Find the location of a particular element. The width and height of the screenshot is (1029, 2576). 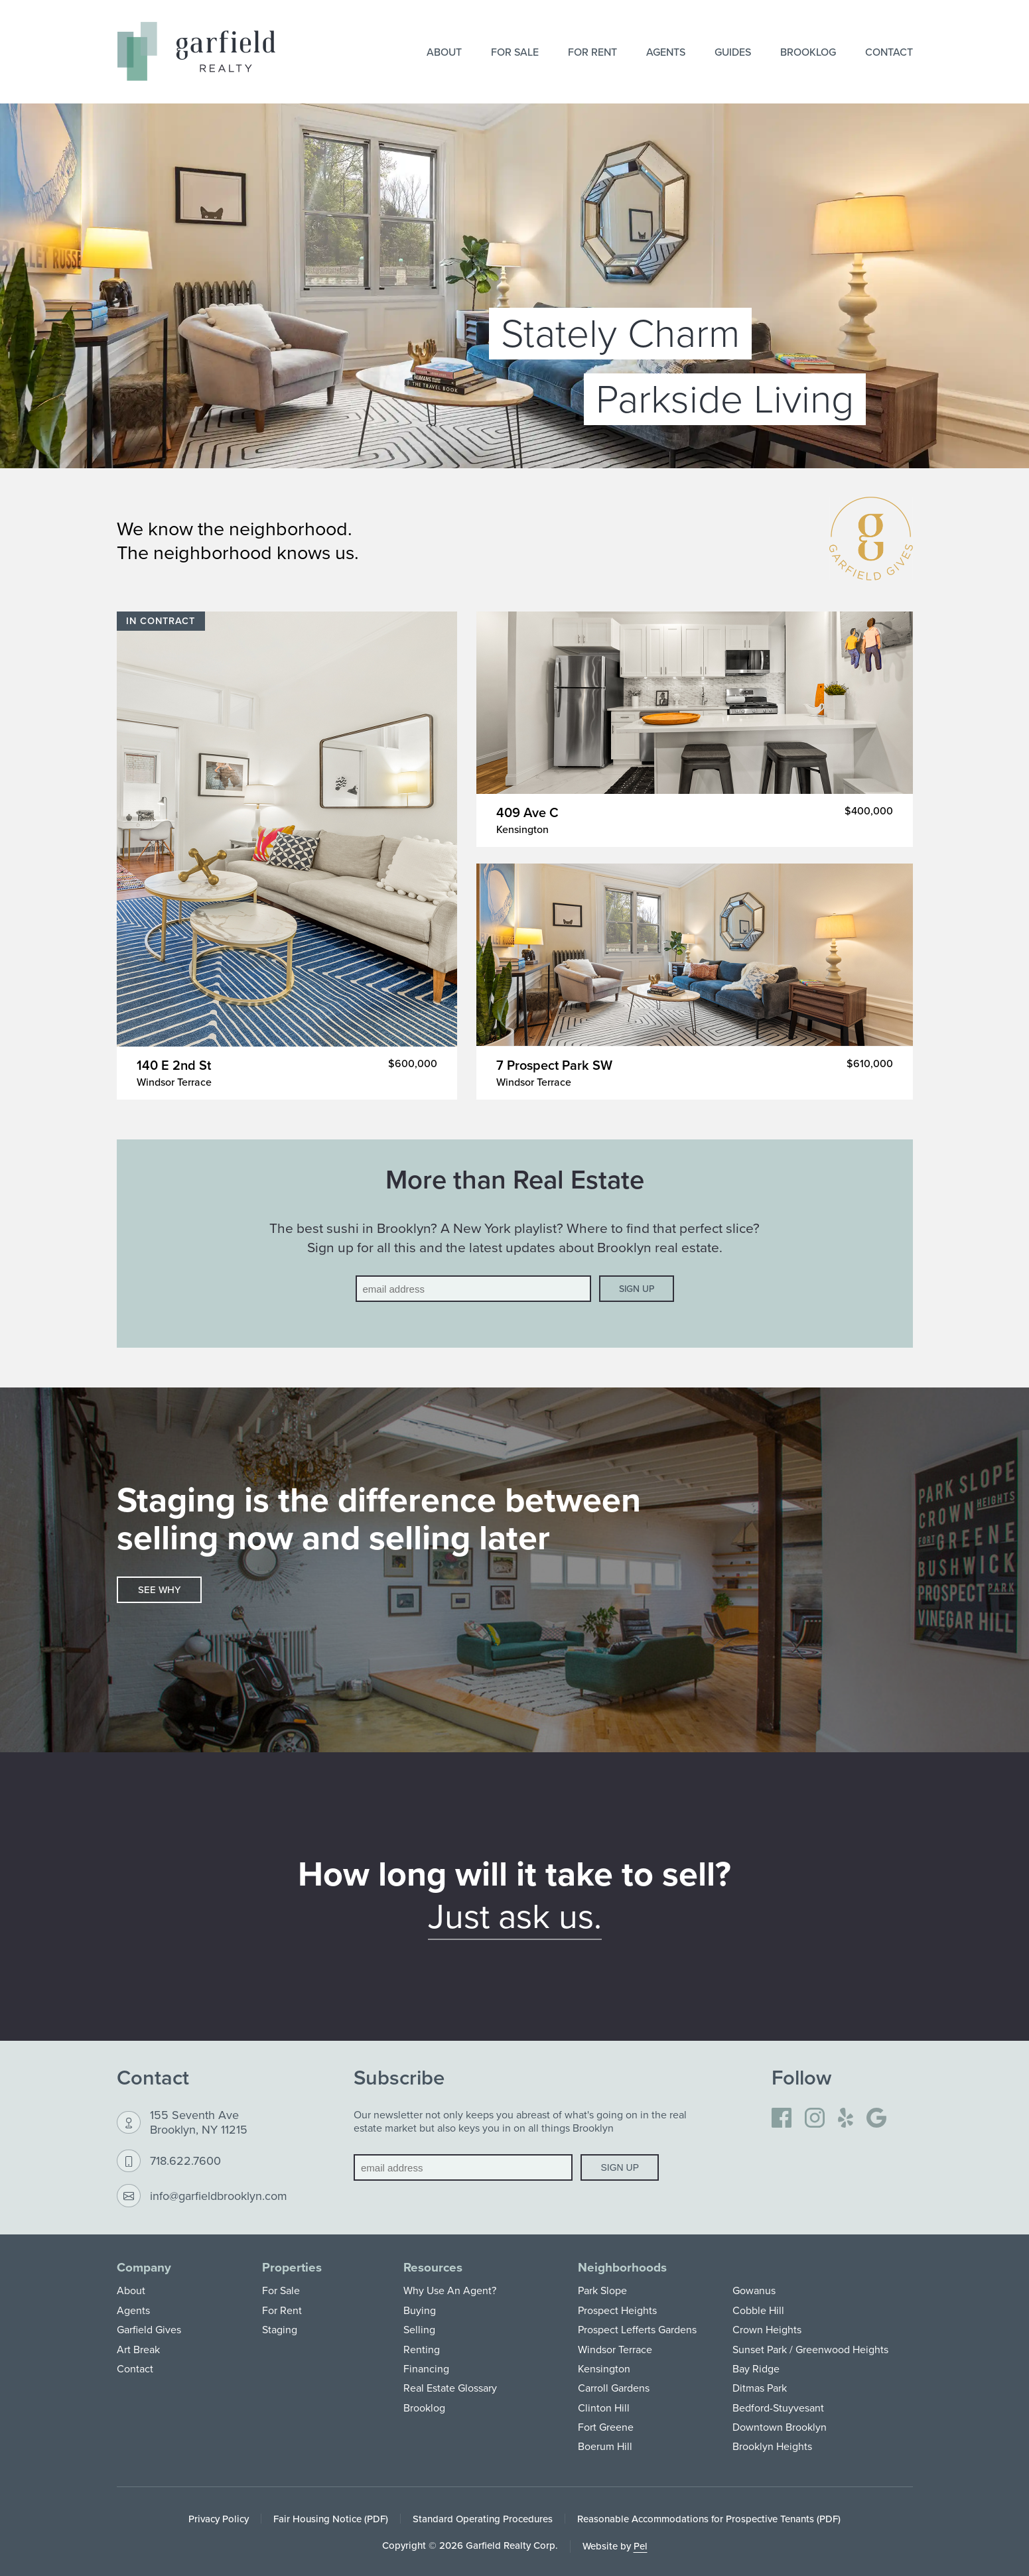

Downtown Brooklyn is located at coordinates (779, 2426).